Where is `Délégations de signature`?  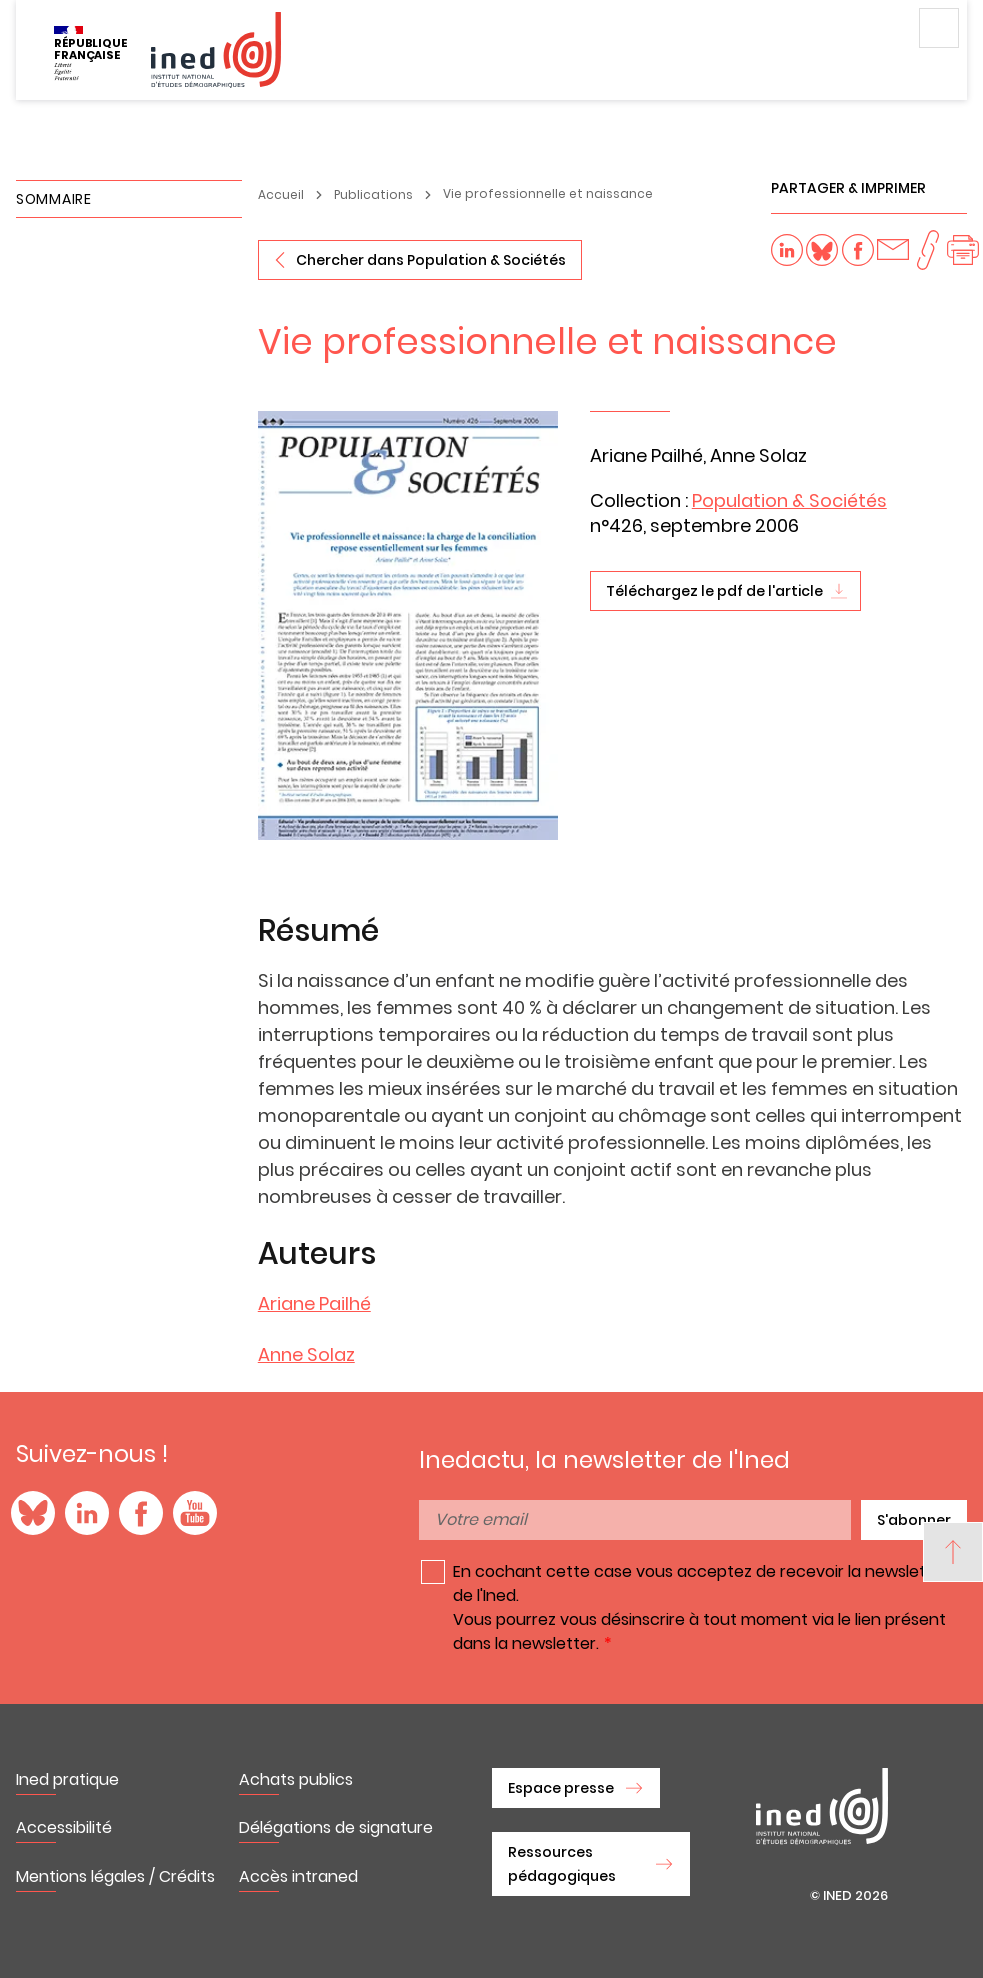 Délégations de signature is located at coordinates (336, 1827).